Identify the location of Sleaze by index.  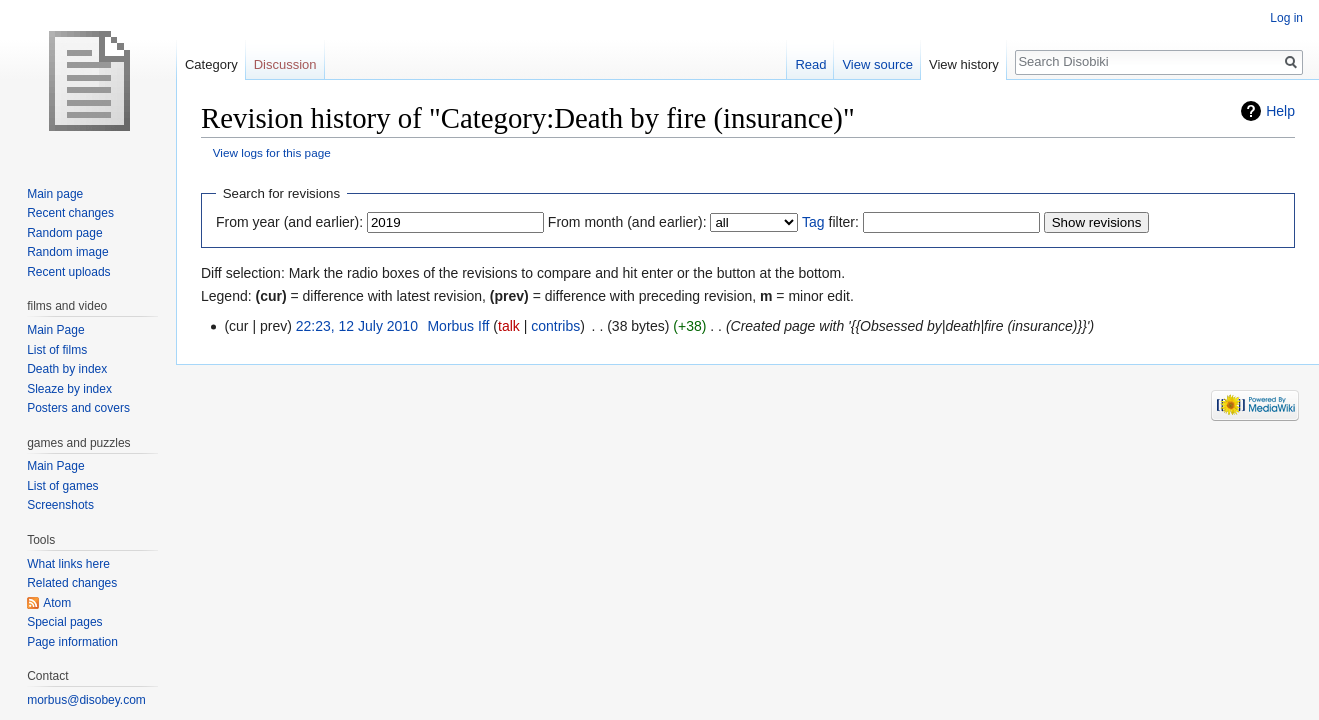
(69, 389).